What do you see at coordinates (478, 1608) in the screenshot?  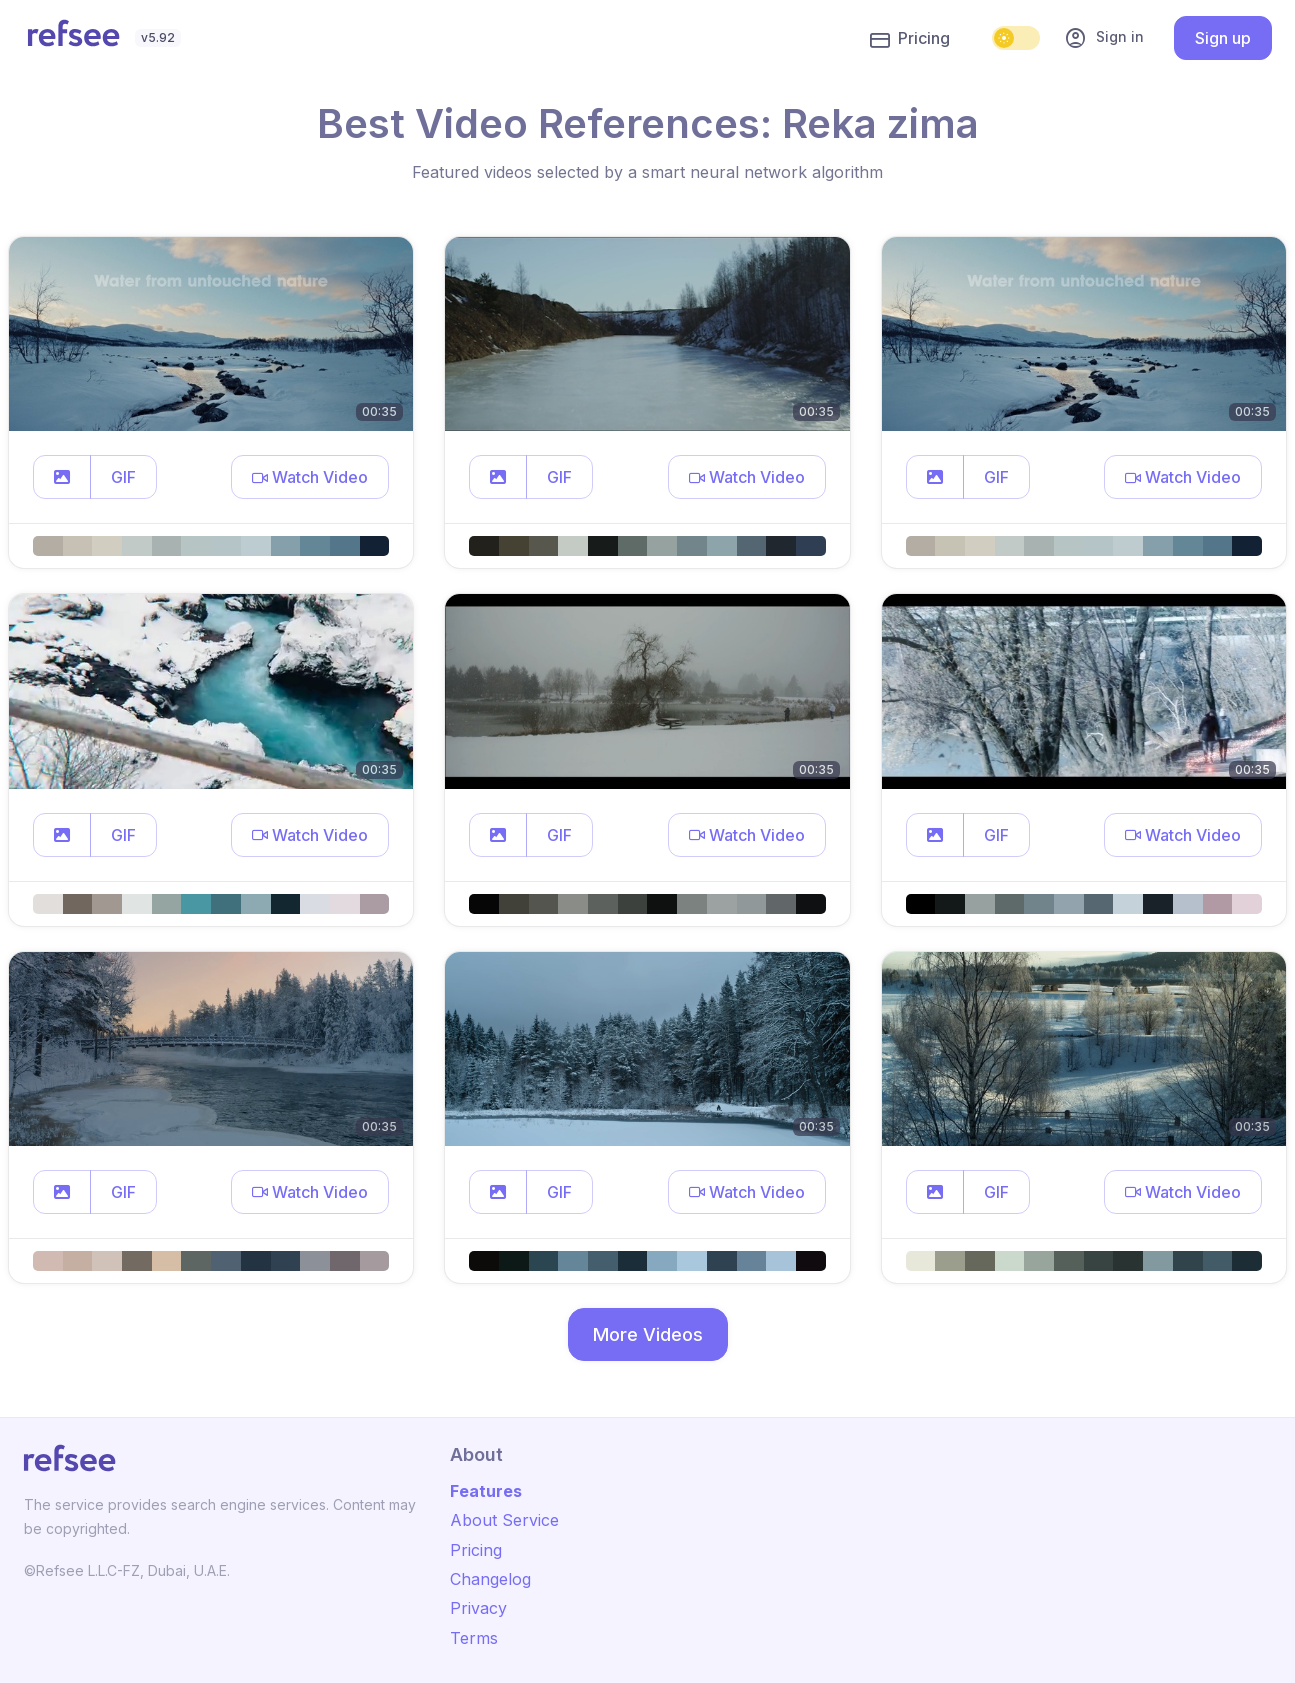 I see `Privacy` at bounding box center [478, 1608].